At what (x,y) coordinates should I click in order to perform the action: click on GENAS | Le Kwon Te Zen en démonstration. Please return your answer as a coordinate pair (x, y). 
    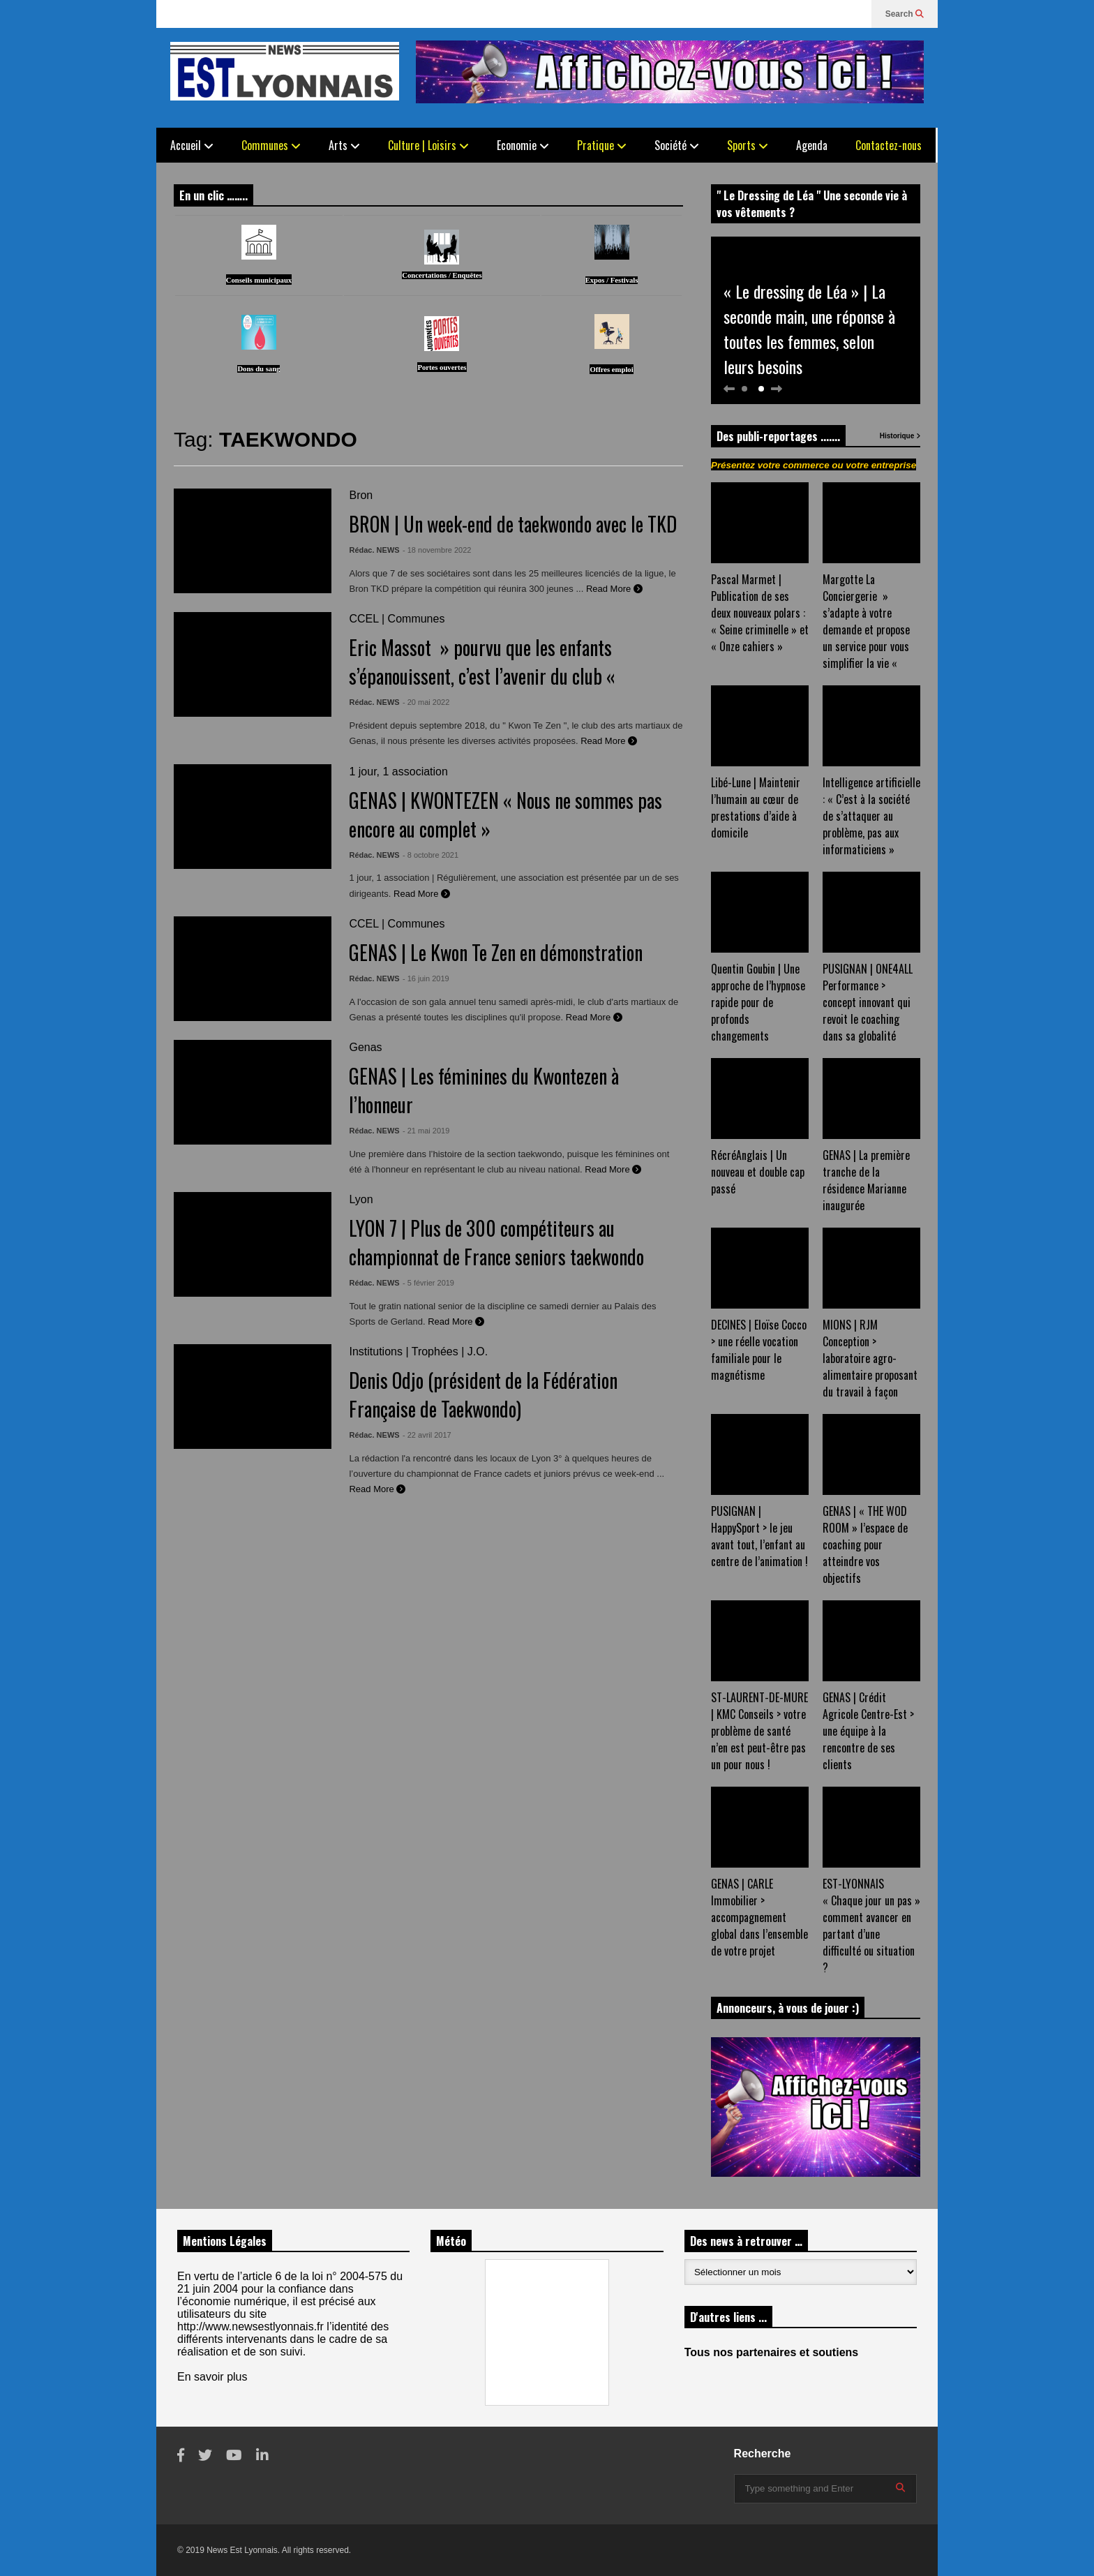
    Looking at the image, I should click on (496, 952).